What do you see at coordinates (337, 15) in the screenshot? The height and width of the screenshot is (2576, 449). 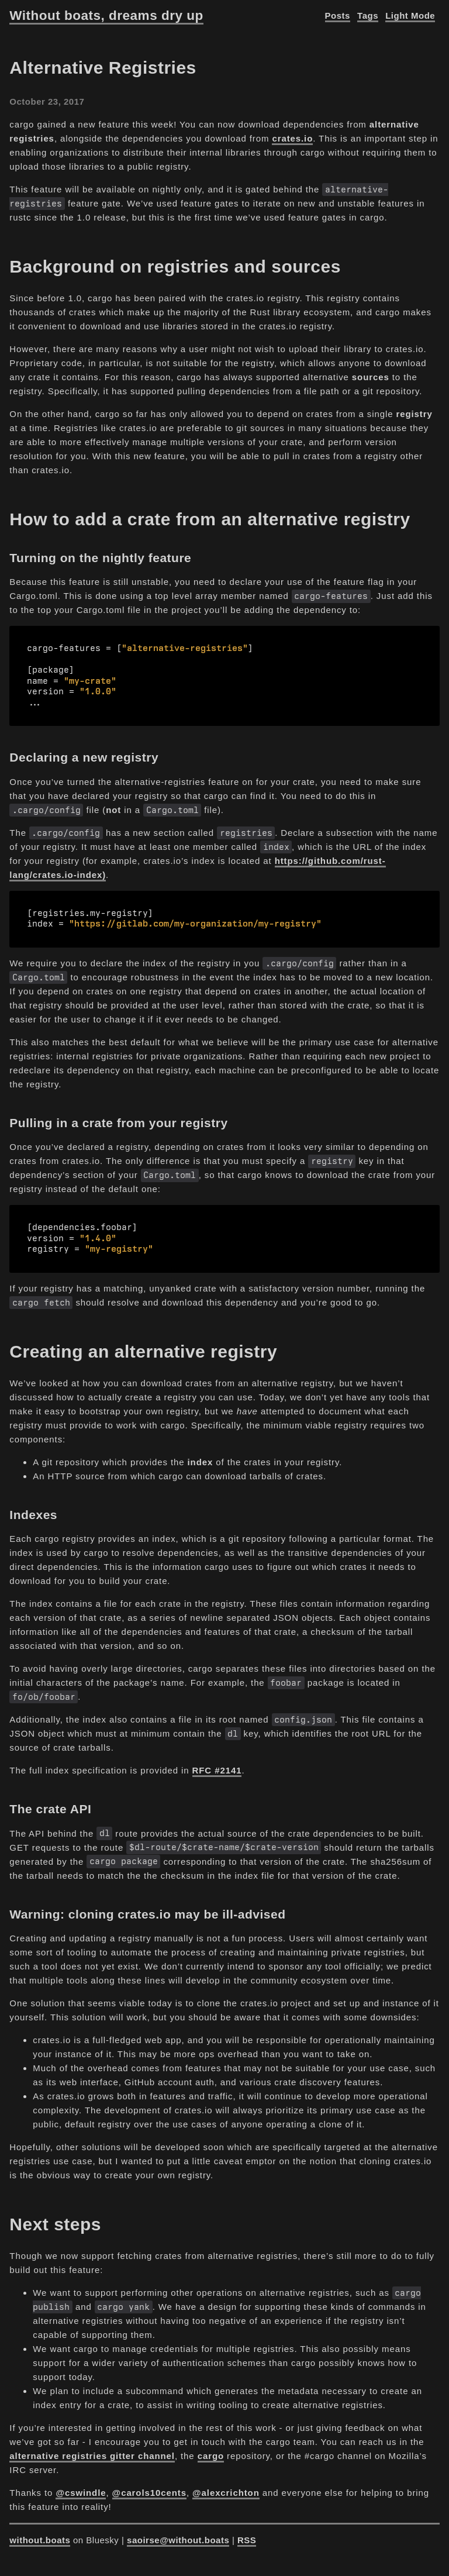 I see `Posts` at bounding box center [337, 15].